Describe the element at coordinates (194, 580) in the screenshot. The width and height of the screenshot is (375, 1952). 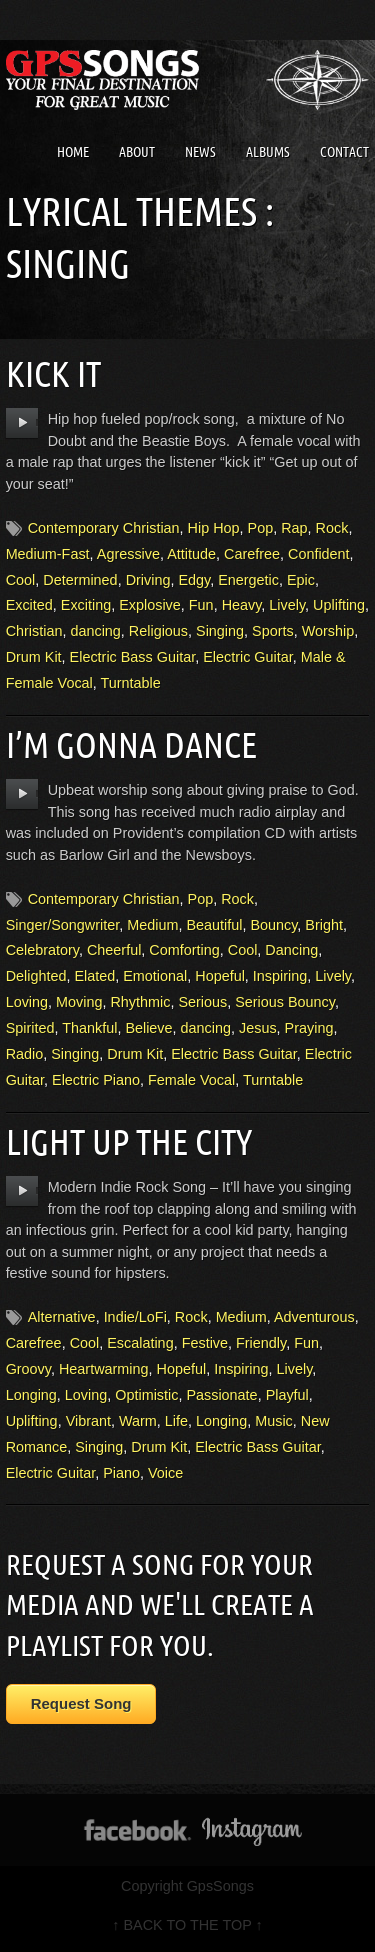
I see `Edgy` at that location.